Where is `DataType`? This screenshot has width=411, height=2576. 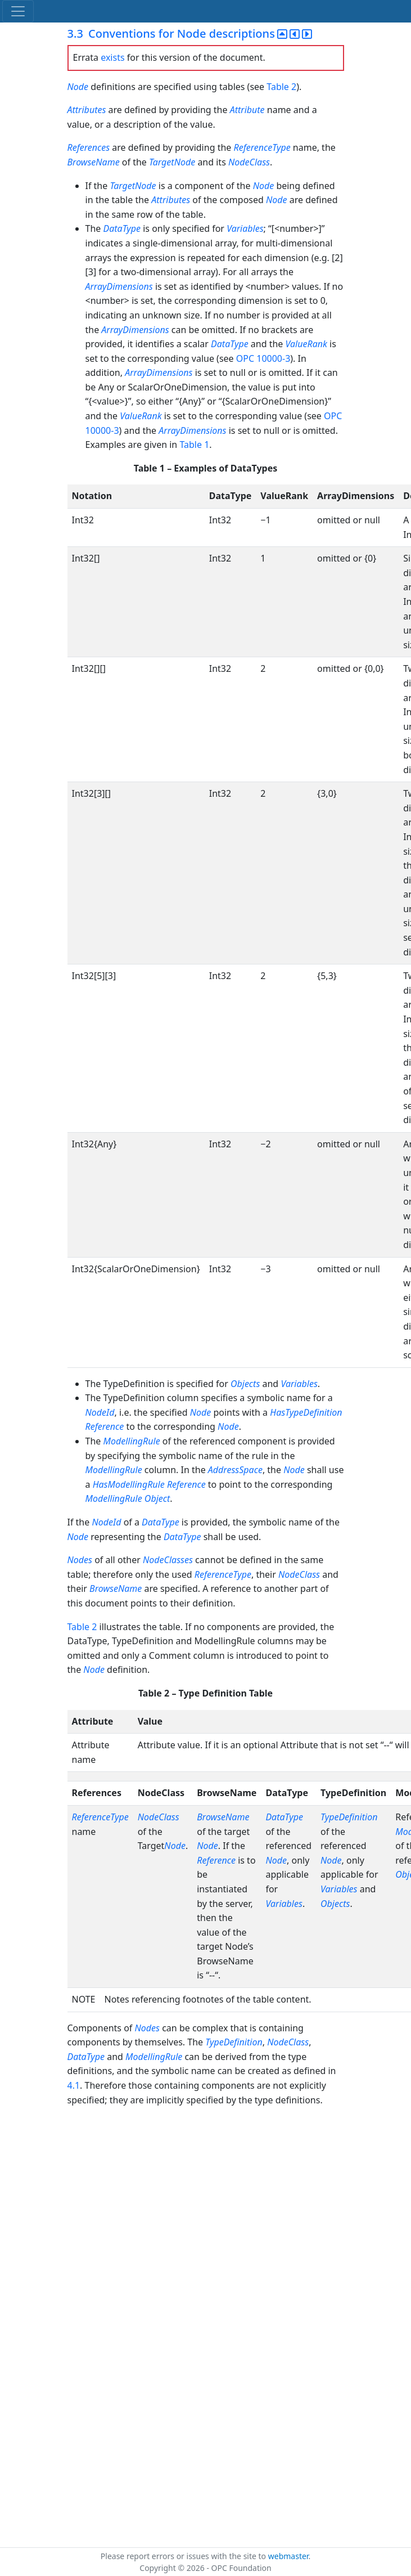 DataType is located at coordinates (122, 228).